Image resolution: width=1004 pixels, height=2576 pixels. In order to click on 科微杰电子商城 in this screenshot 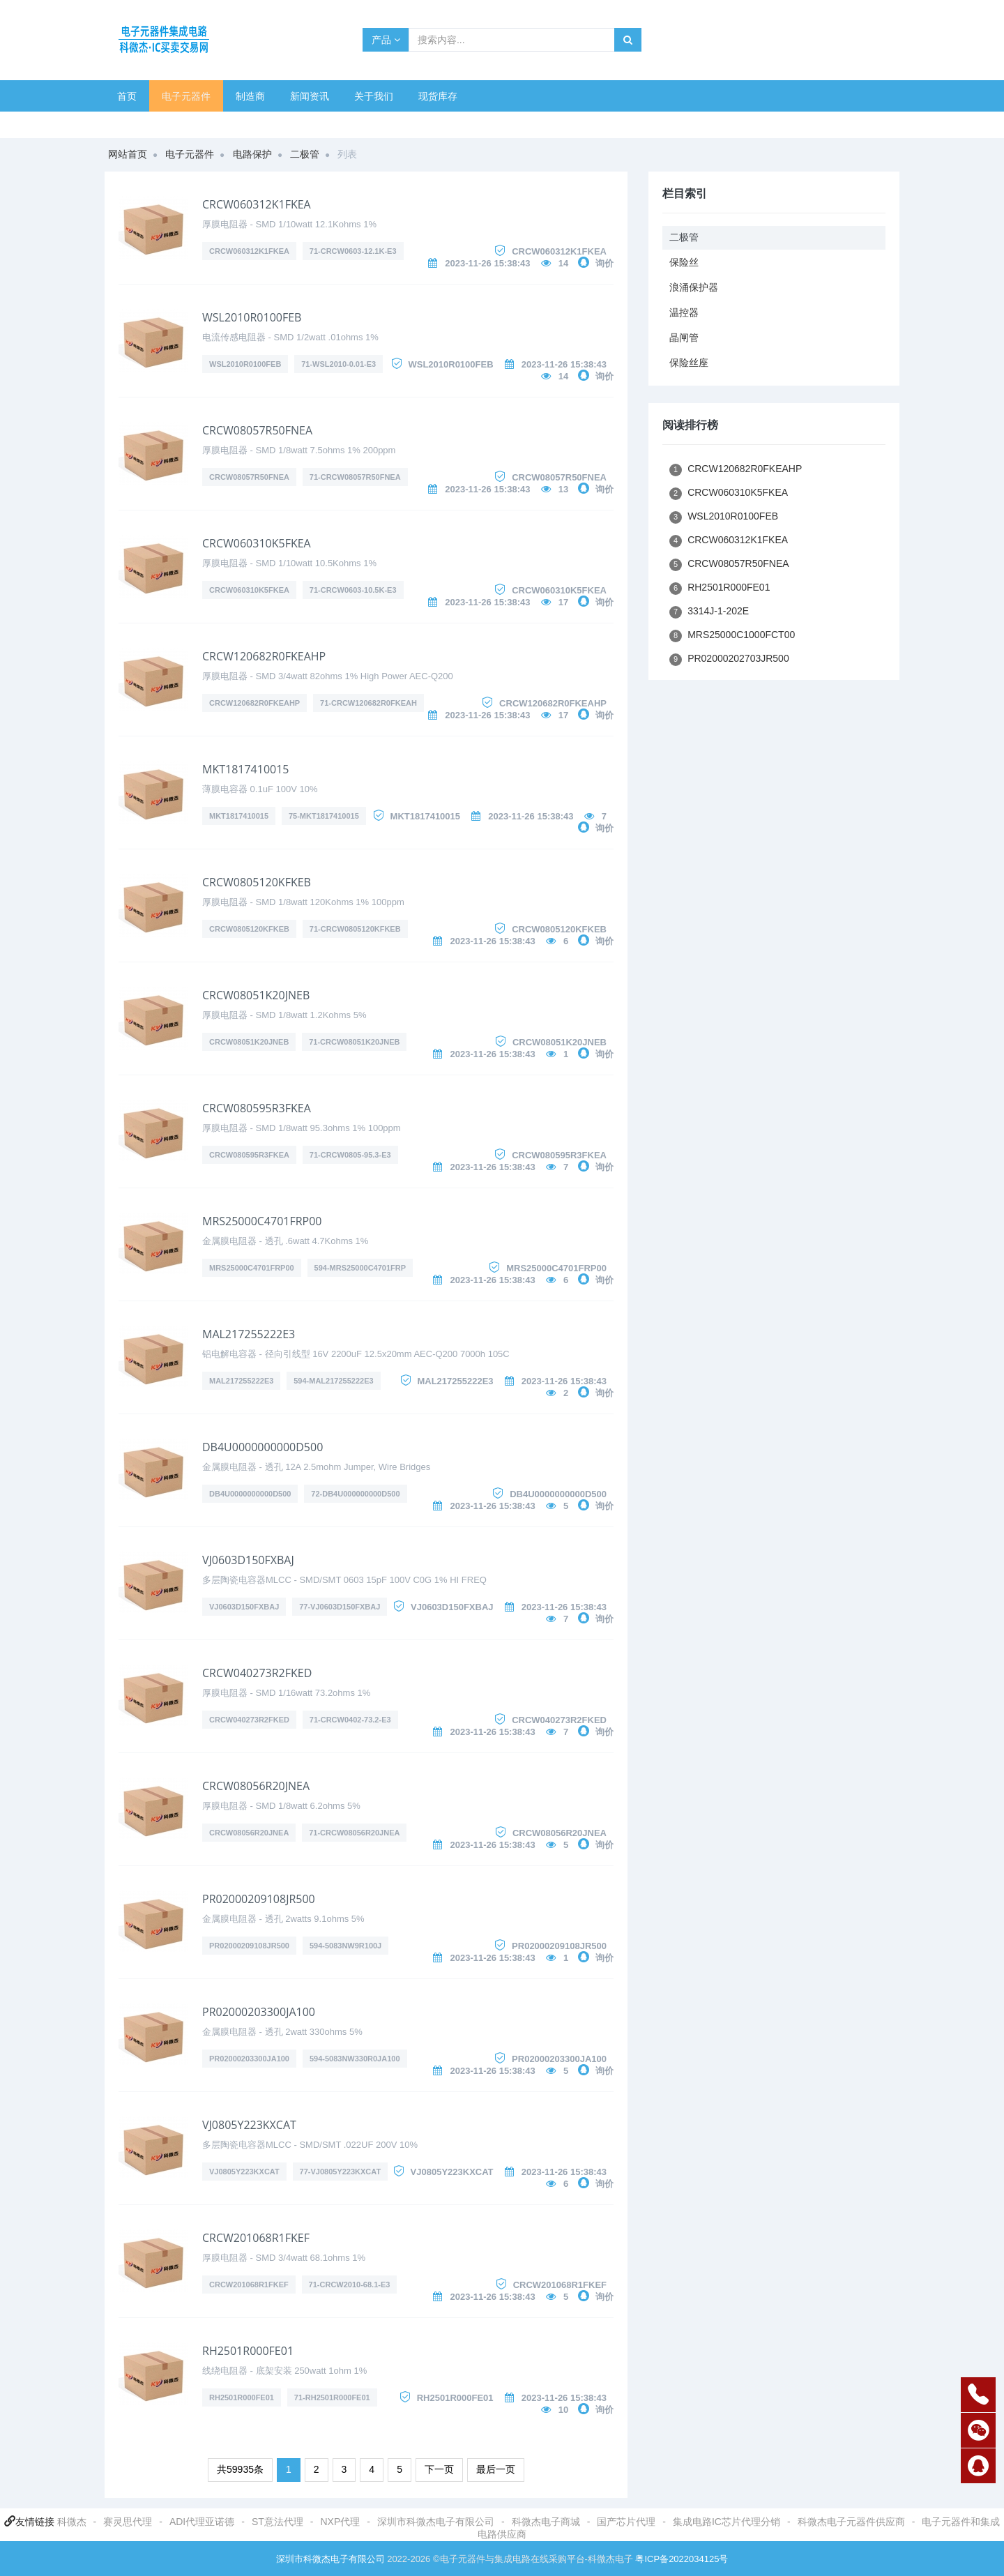, I will do `click(546, 2521)`.